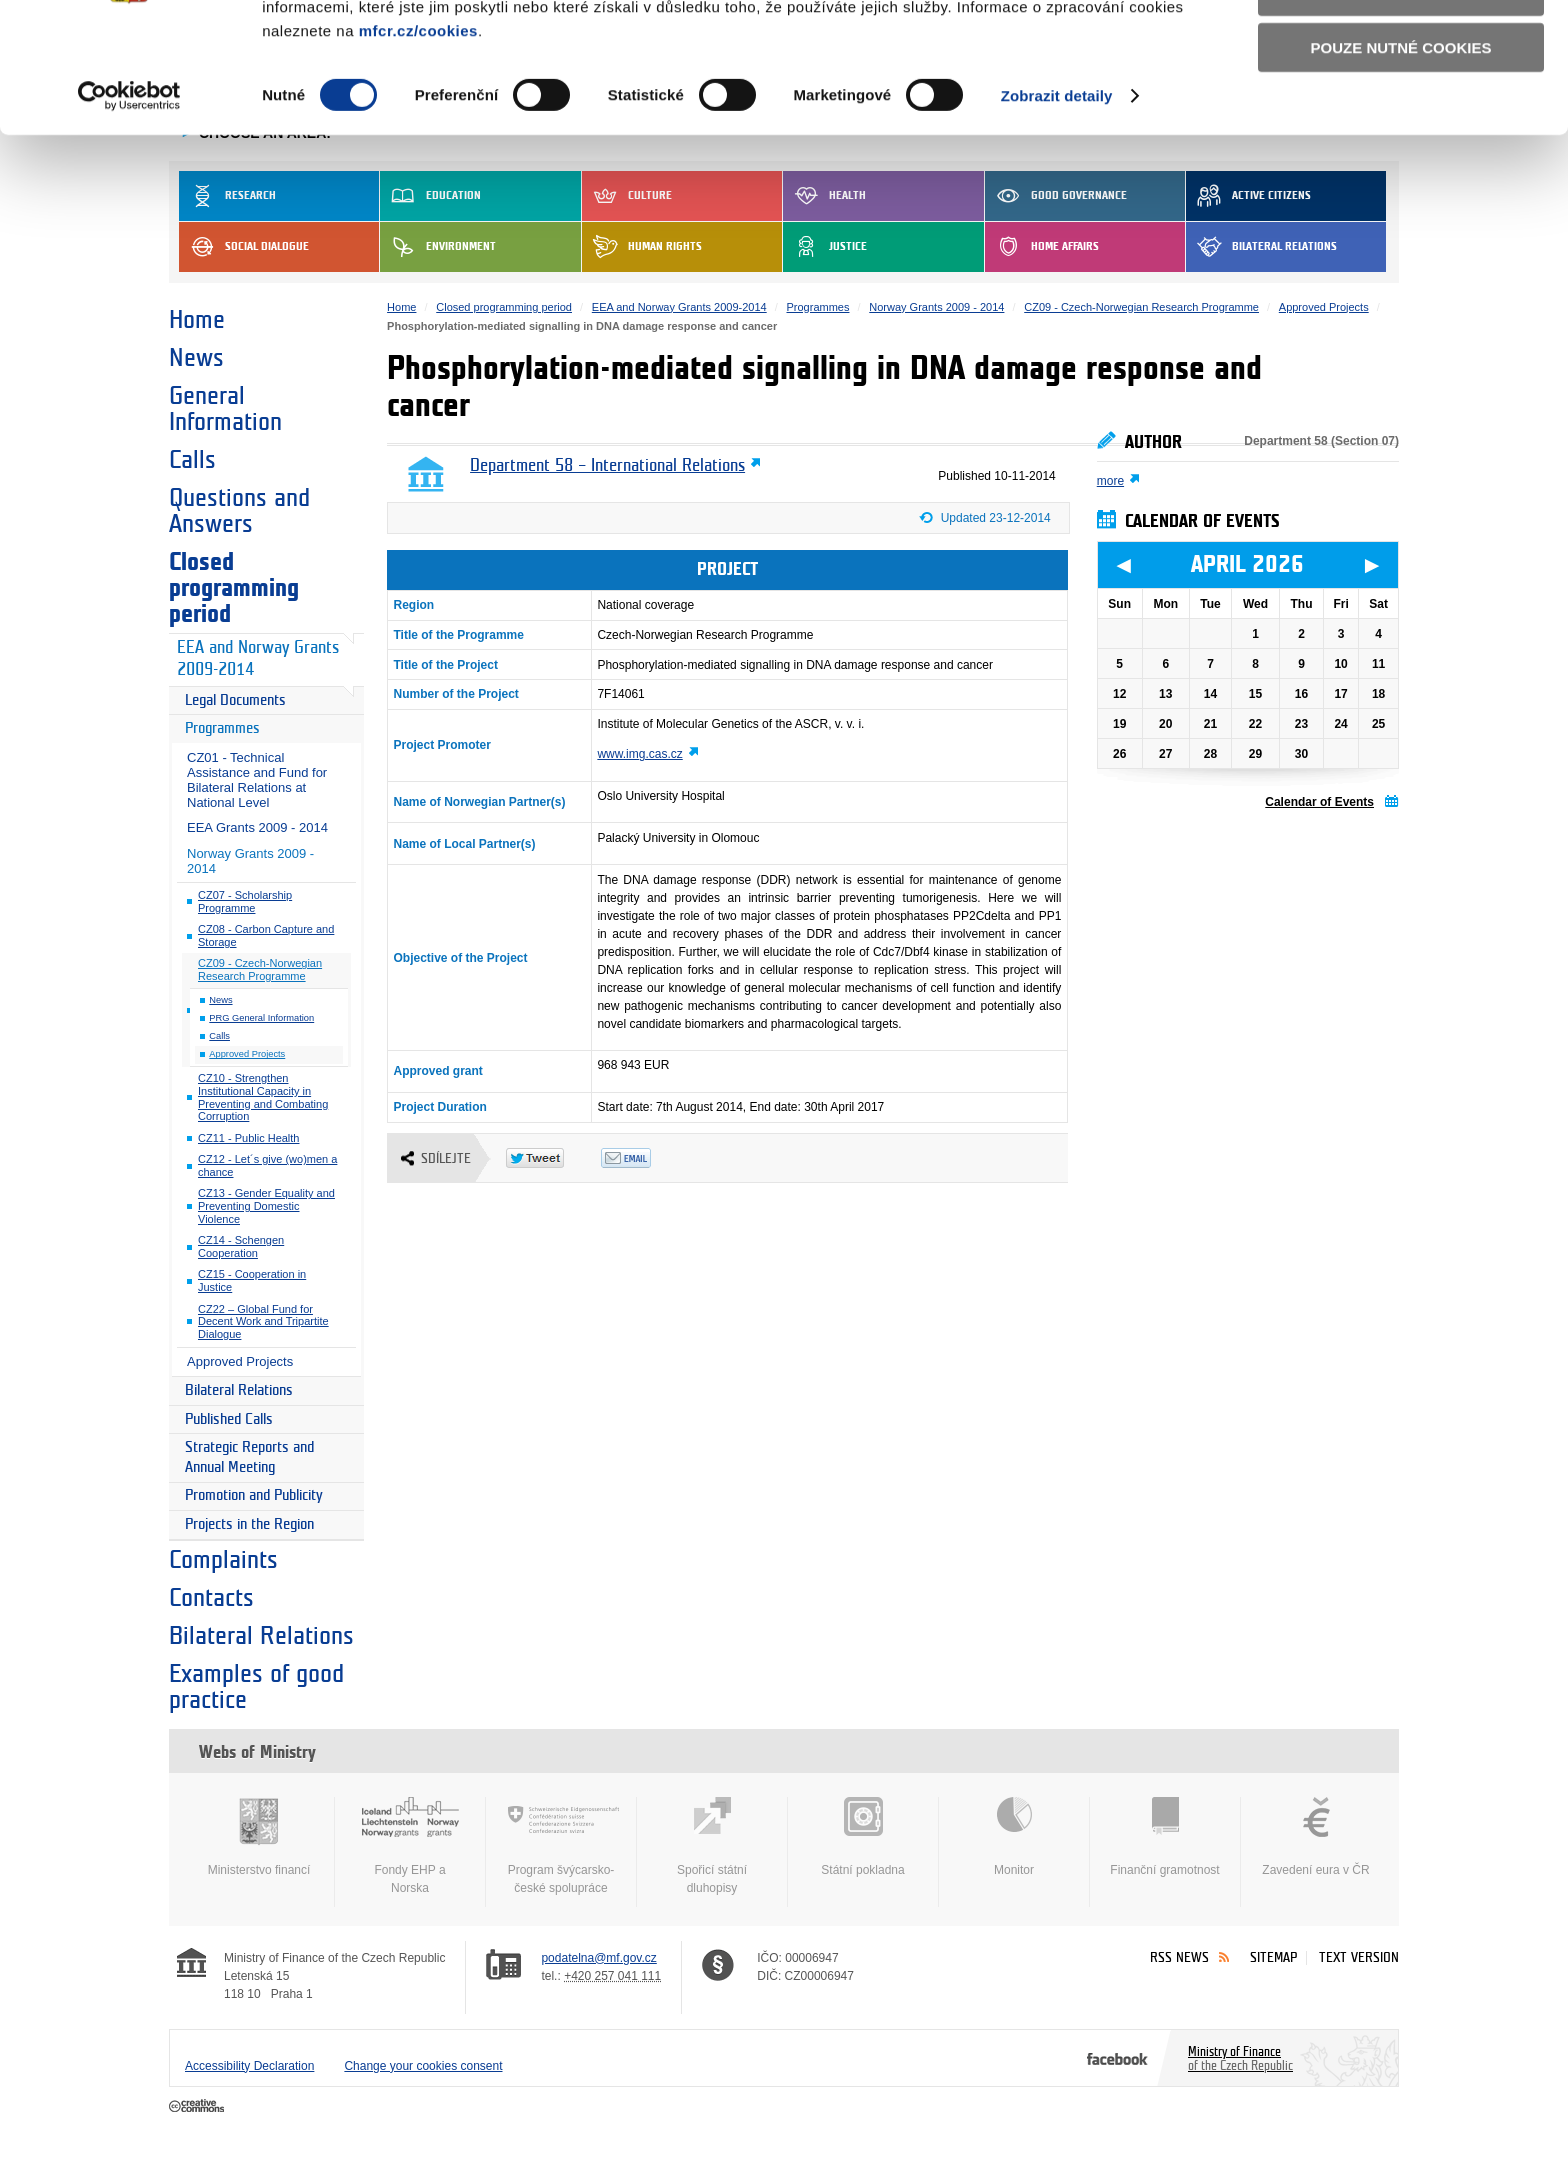 The height and width of the screenshot is (2157, 1568). I want to click on Spořicí státní dluhopisy, so click(712, 1846).